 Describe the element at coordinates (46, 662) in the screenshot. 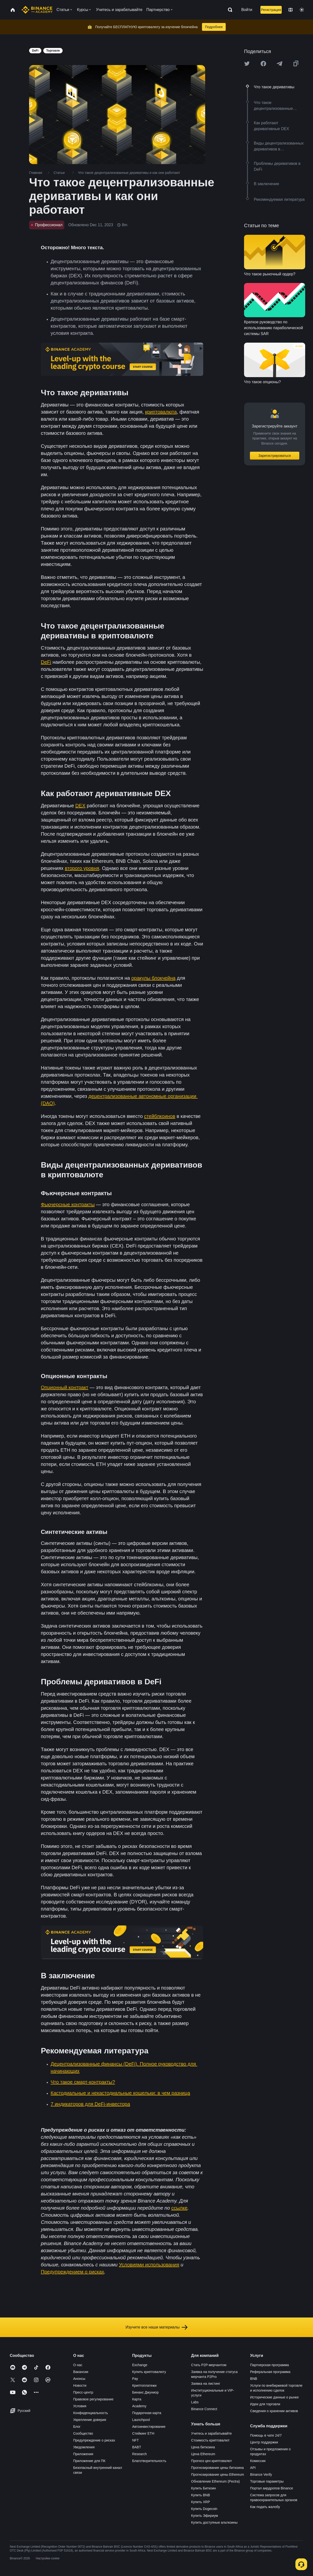

I see `DeFi` at that location.